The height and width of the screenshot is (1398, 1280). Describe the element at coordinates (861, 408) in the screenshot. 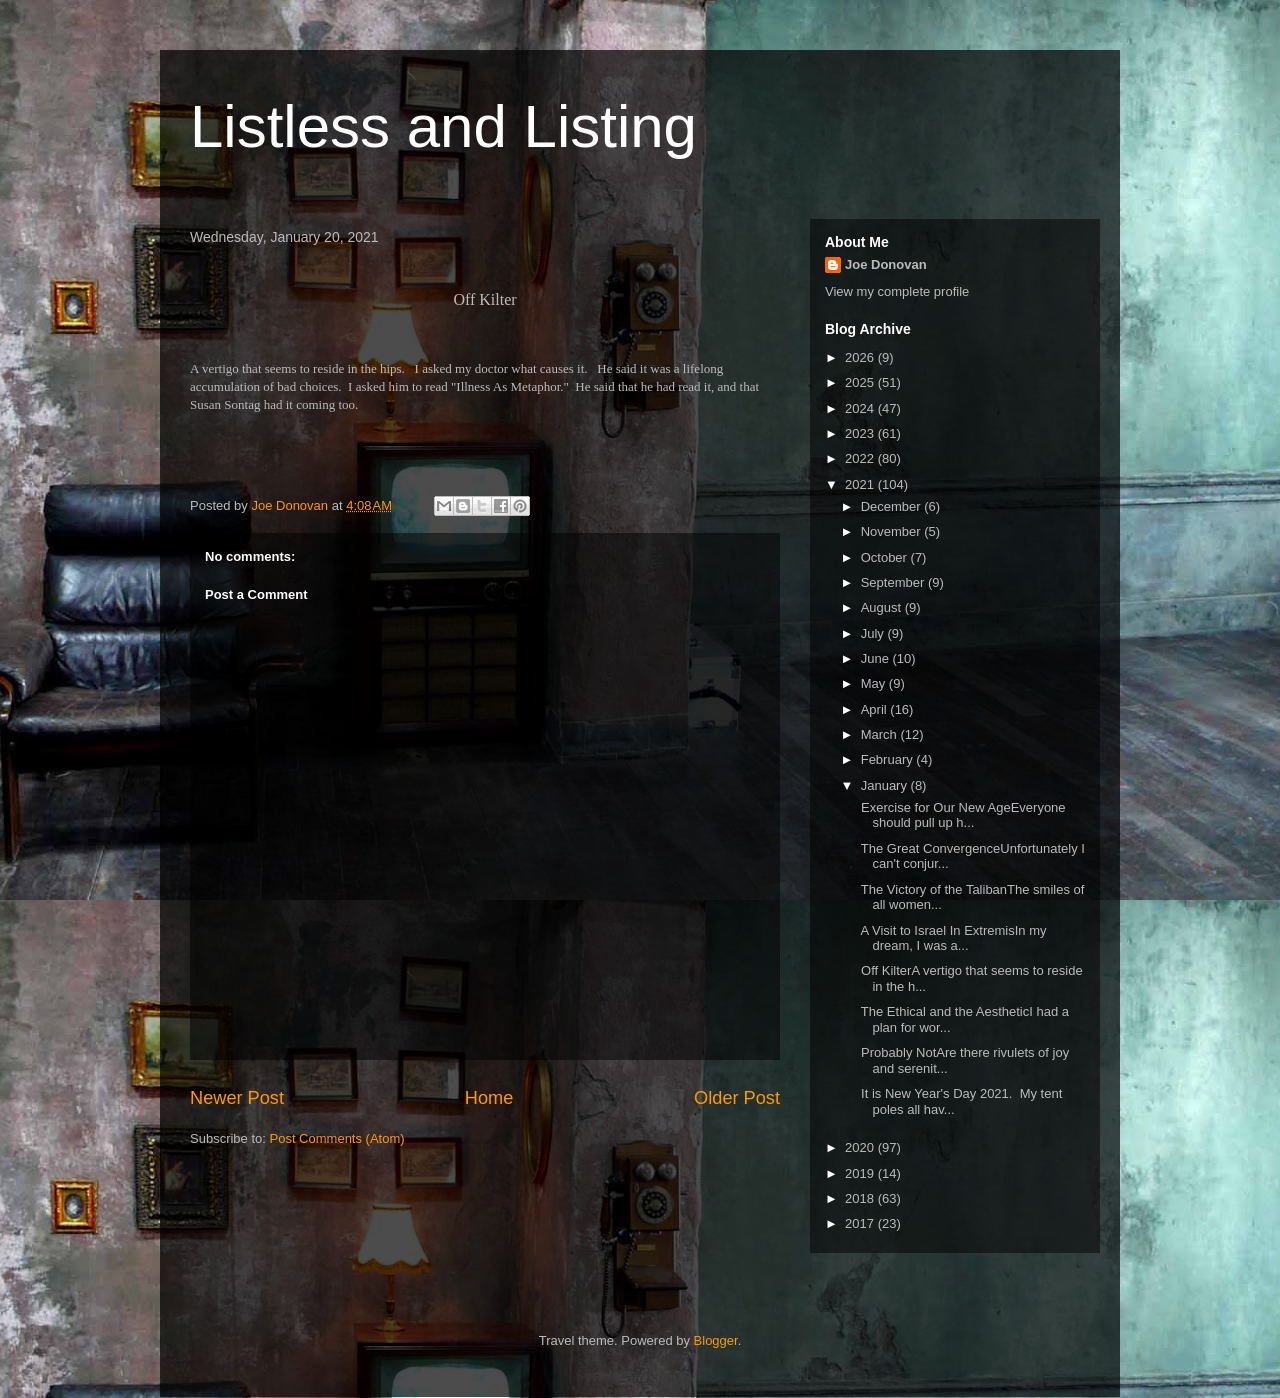

I see `2024` at that location.